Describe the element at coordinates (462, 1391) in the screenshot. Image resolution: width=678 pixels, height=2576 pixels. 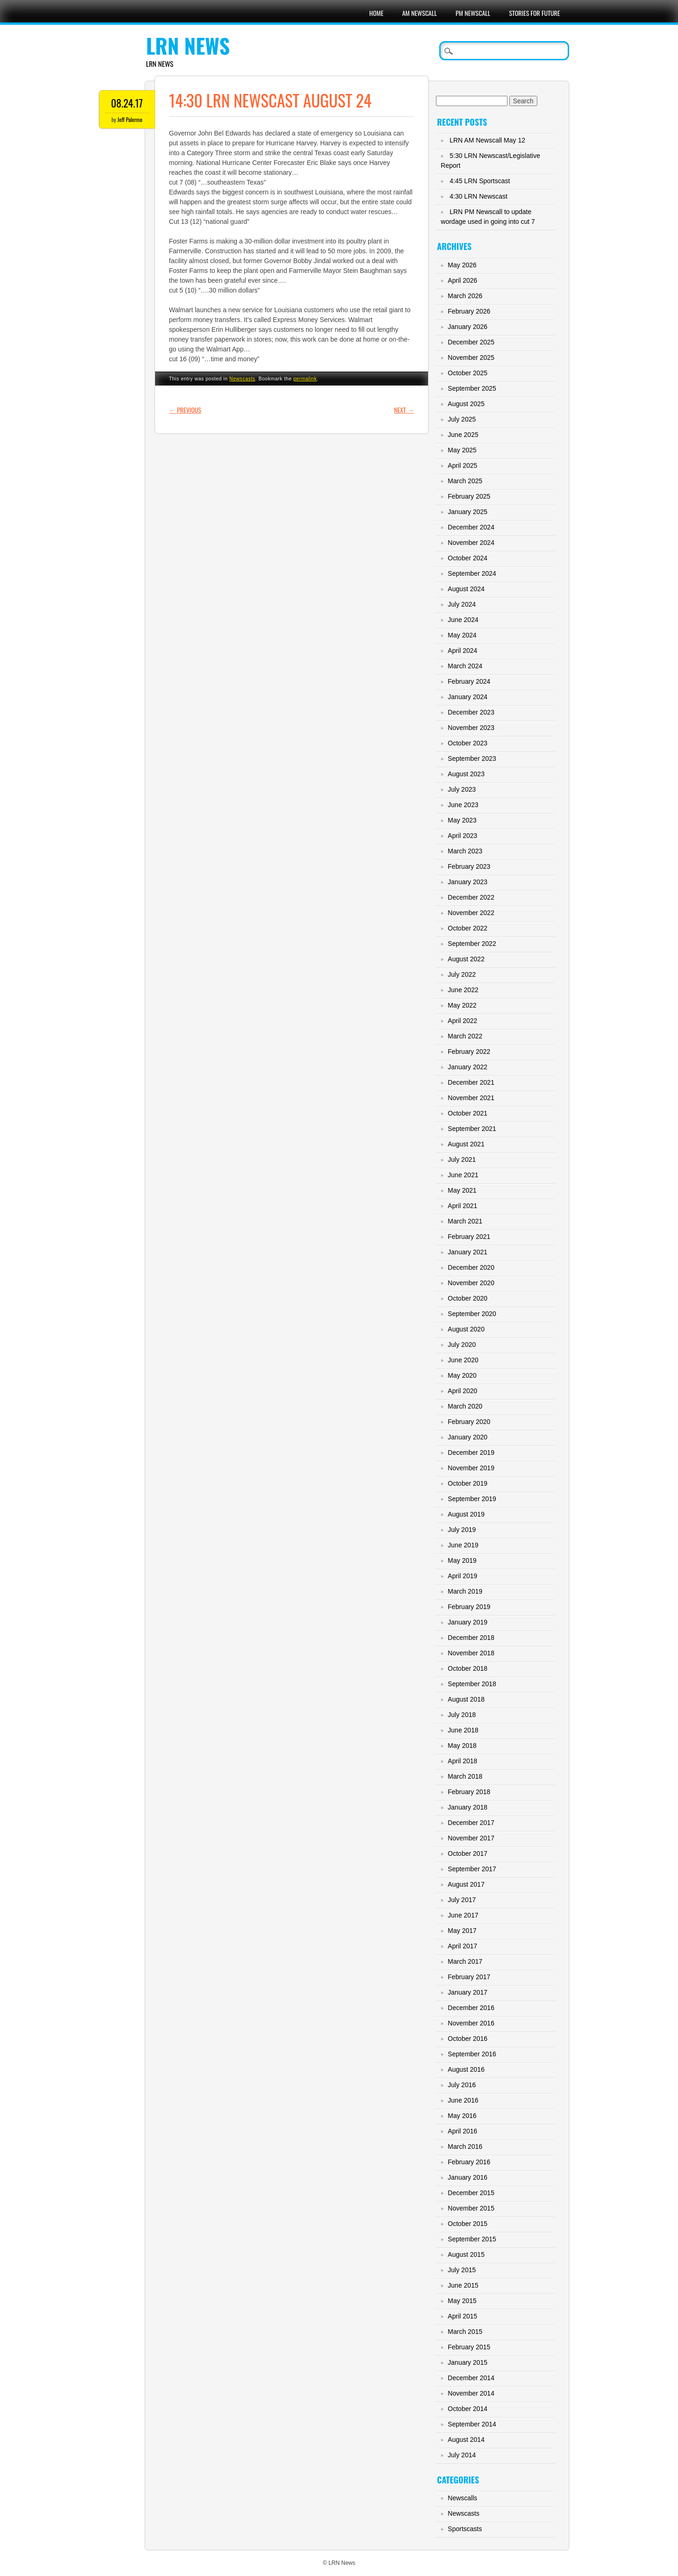
I see `April 2020` at that location.